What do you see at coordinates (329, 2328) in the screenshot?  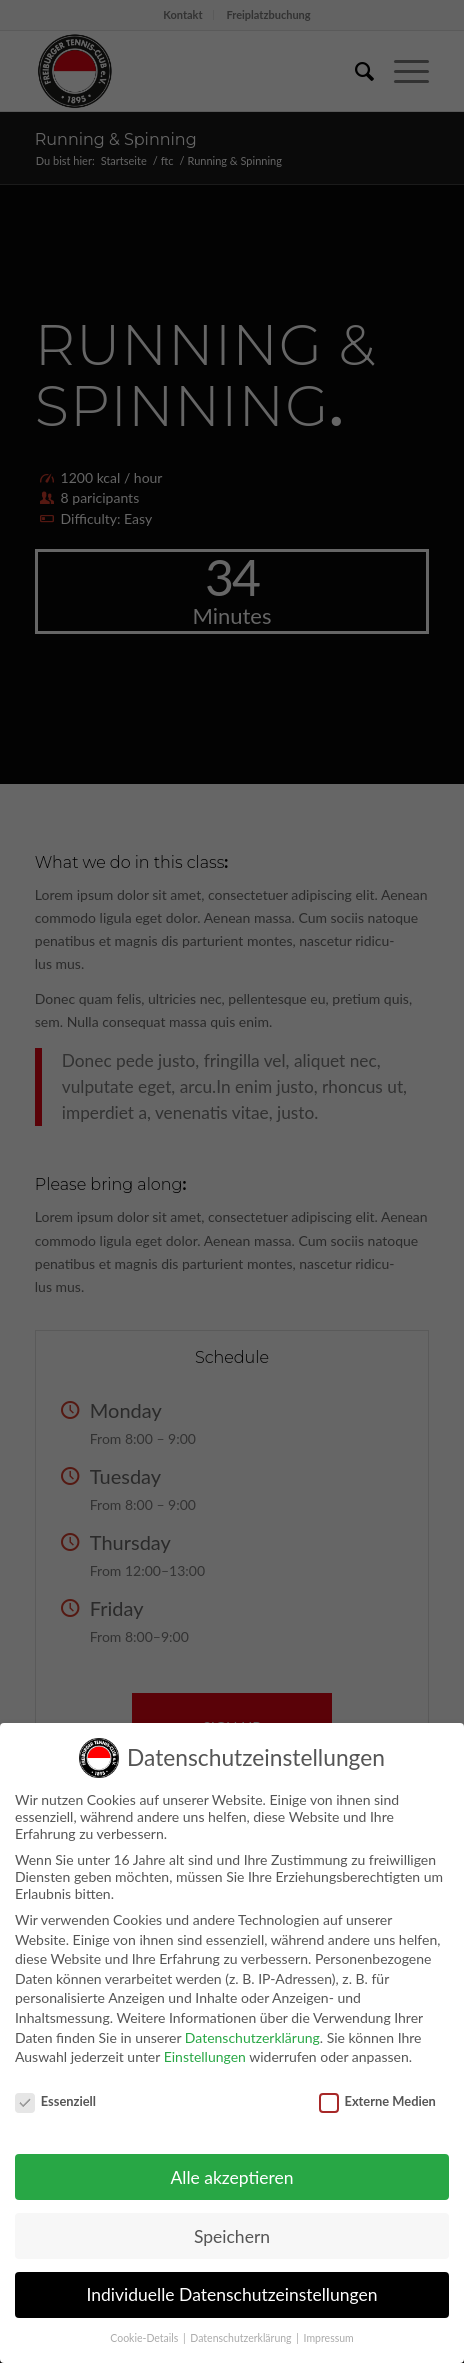 I see `Impressum [button]` at bounding box center [329, 2328].